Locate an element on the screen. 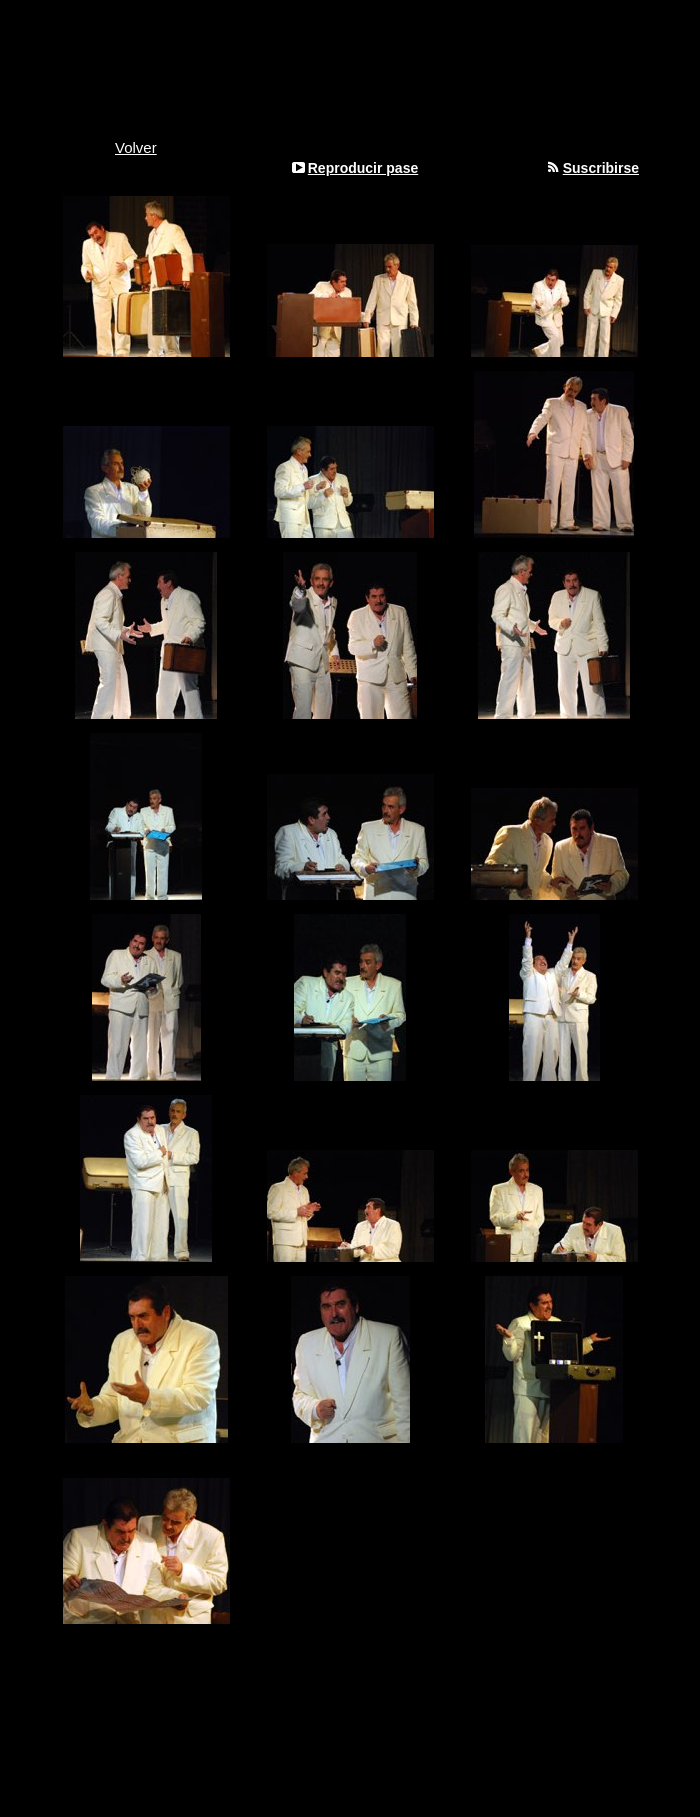 This screenshot has height=1817, width=700. Suscribirse is located at coordinates (601, 168).